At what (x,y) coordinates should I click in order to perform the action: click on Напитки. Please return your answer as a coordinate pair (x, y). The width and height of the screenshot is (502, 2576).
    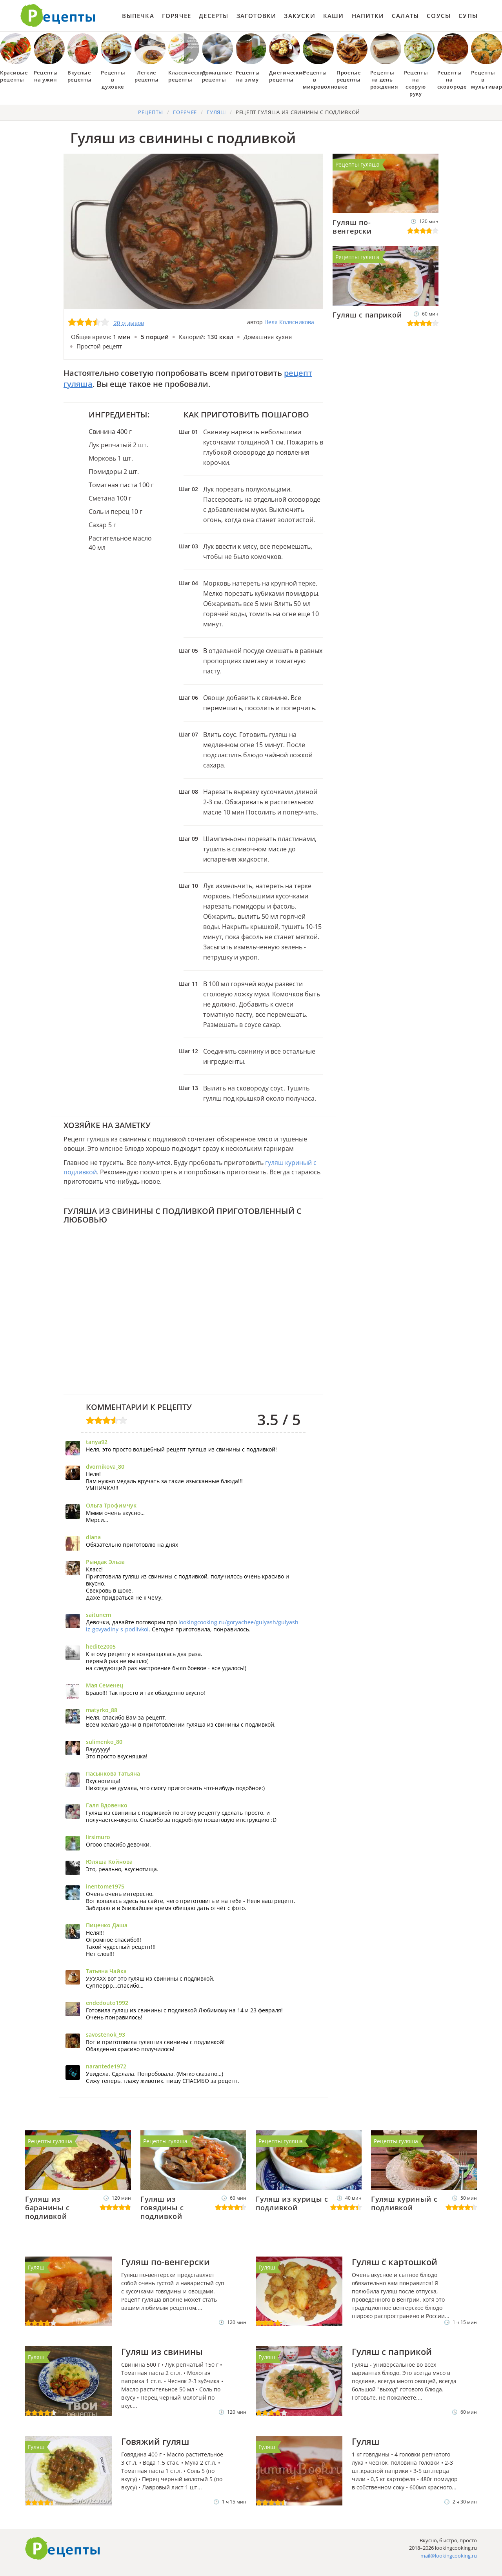
    Looking at the image, I should click on (368, 16).